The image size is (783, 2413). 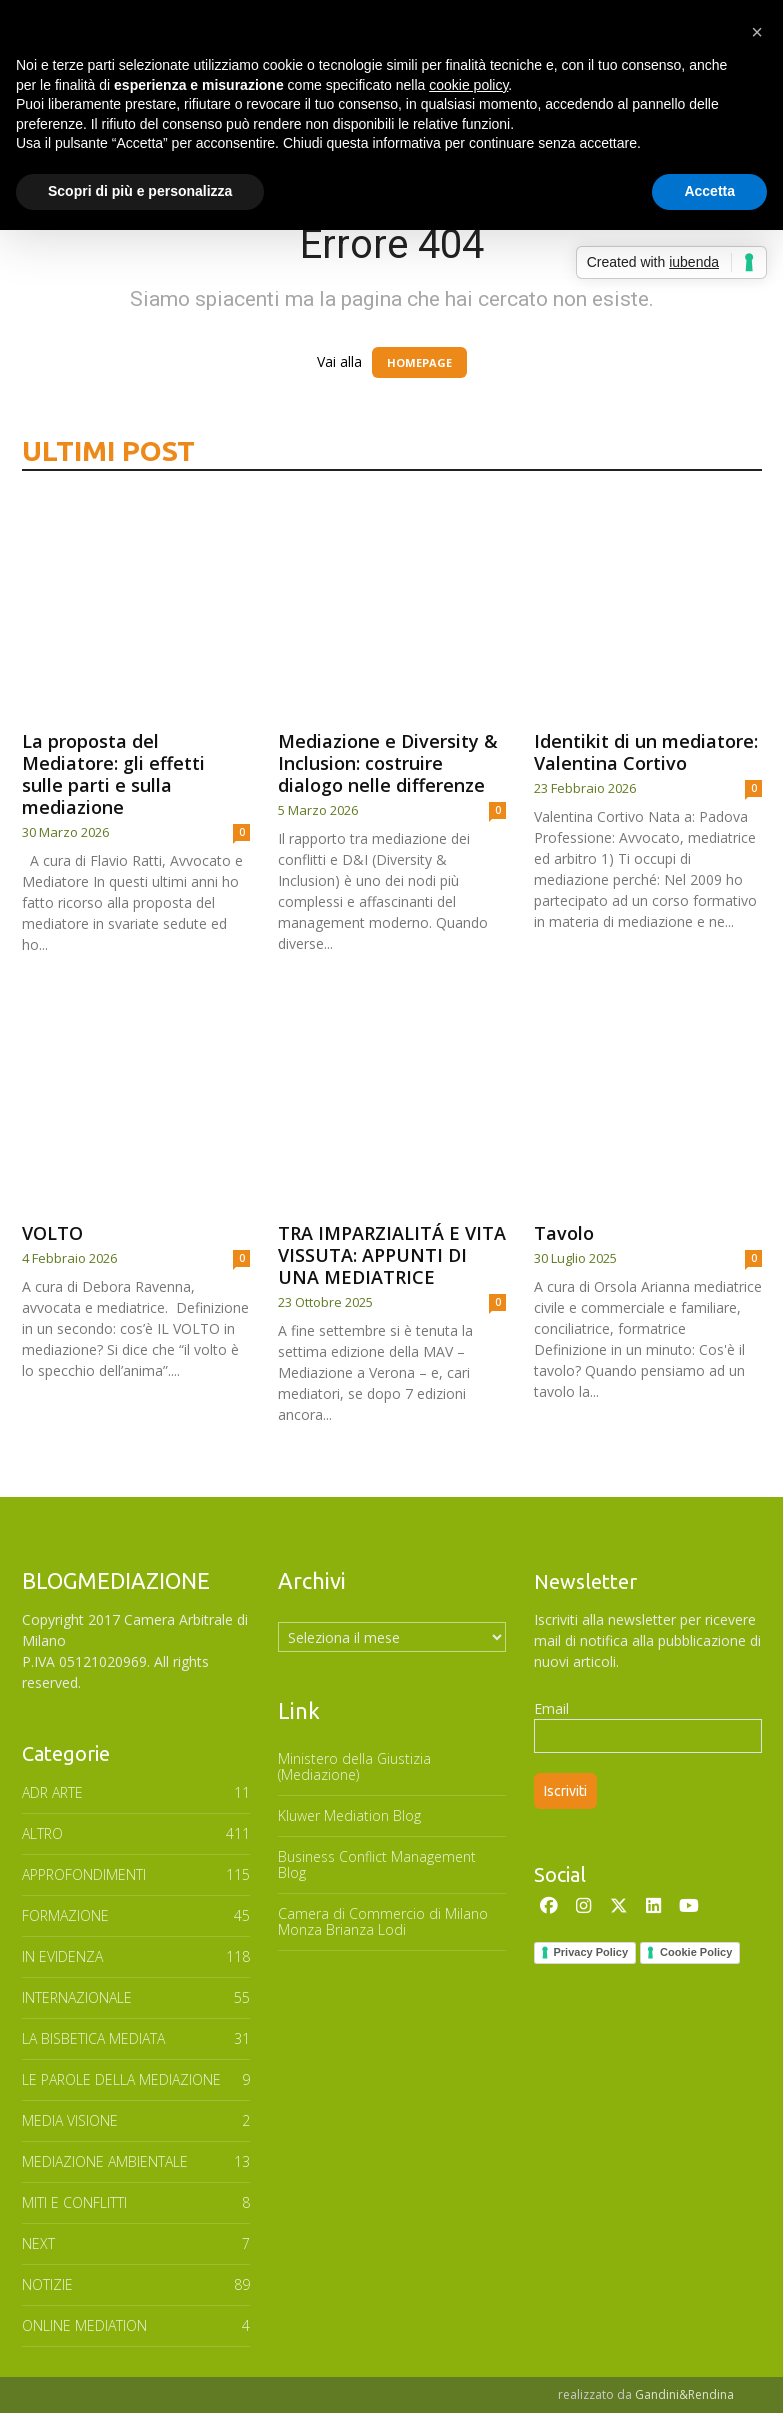 What do you see at coordinates (42, 1833) in the screenshot?
I see `ALTRO` at bounding box center [42, 1833].